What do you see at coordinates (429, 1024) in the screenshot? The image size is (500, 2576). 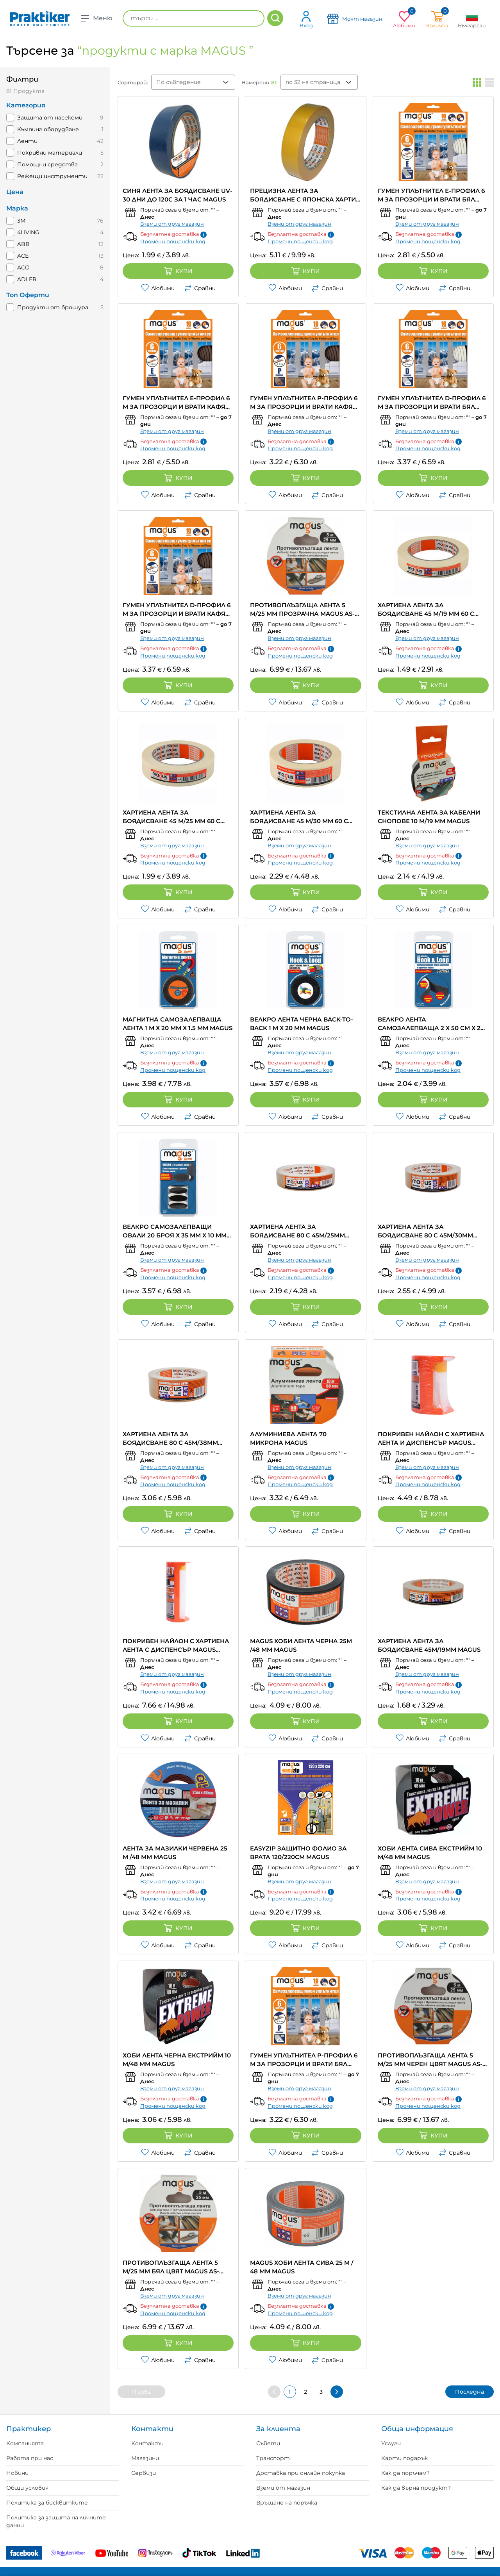 I see `ВЕЛКРО ЛЕНТА САМОЗАЛЕПВАЩА 2 Х 50 CM Х 2 CM ЧЕРНА MAGUS` at bounding box center [429, 1024].